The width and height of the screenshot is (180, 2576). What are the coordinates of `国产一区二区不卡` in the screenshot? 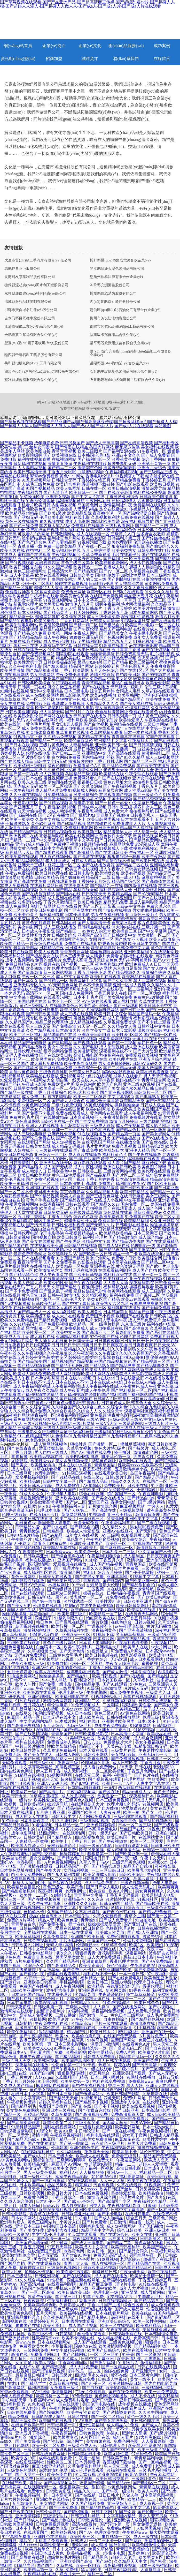 It's located at (16, 1192).